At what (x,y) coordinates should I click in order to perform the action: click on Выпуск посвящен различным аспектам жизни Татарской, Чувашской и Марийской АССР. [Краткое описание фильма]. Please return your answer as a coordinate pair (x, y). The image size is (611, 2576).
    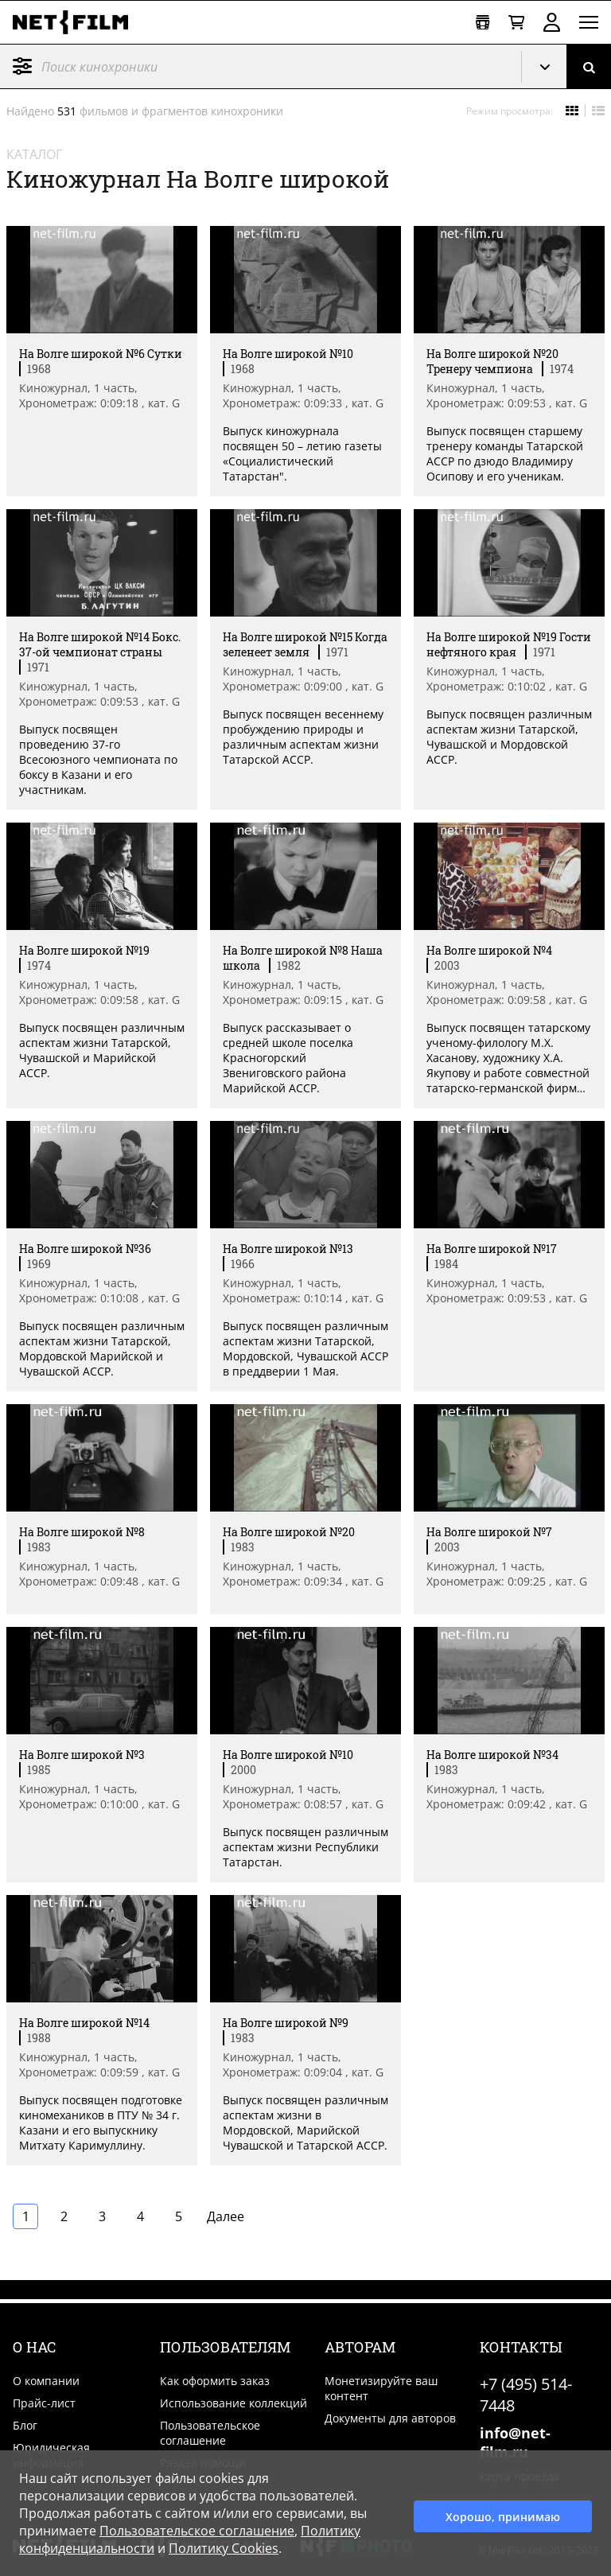
    Looking at the image, I should click on (102, 1050).